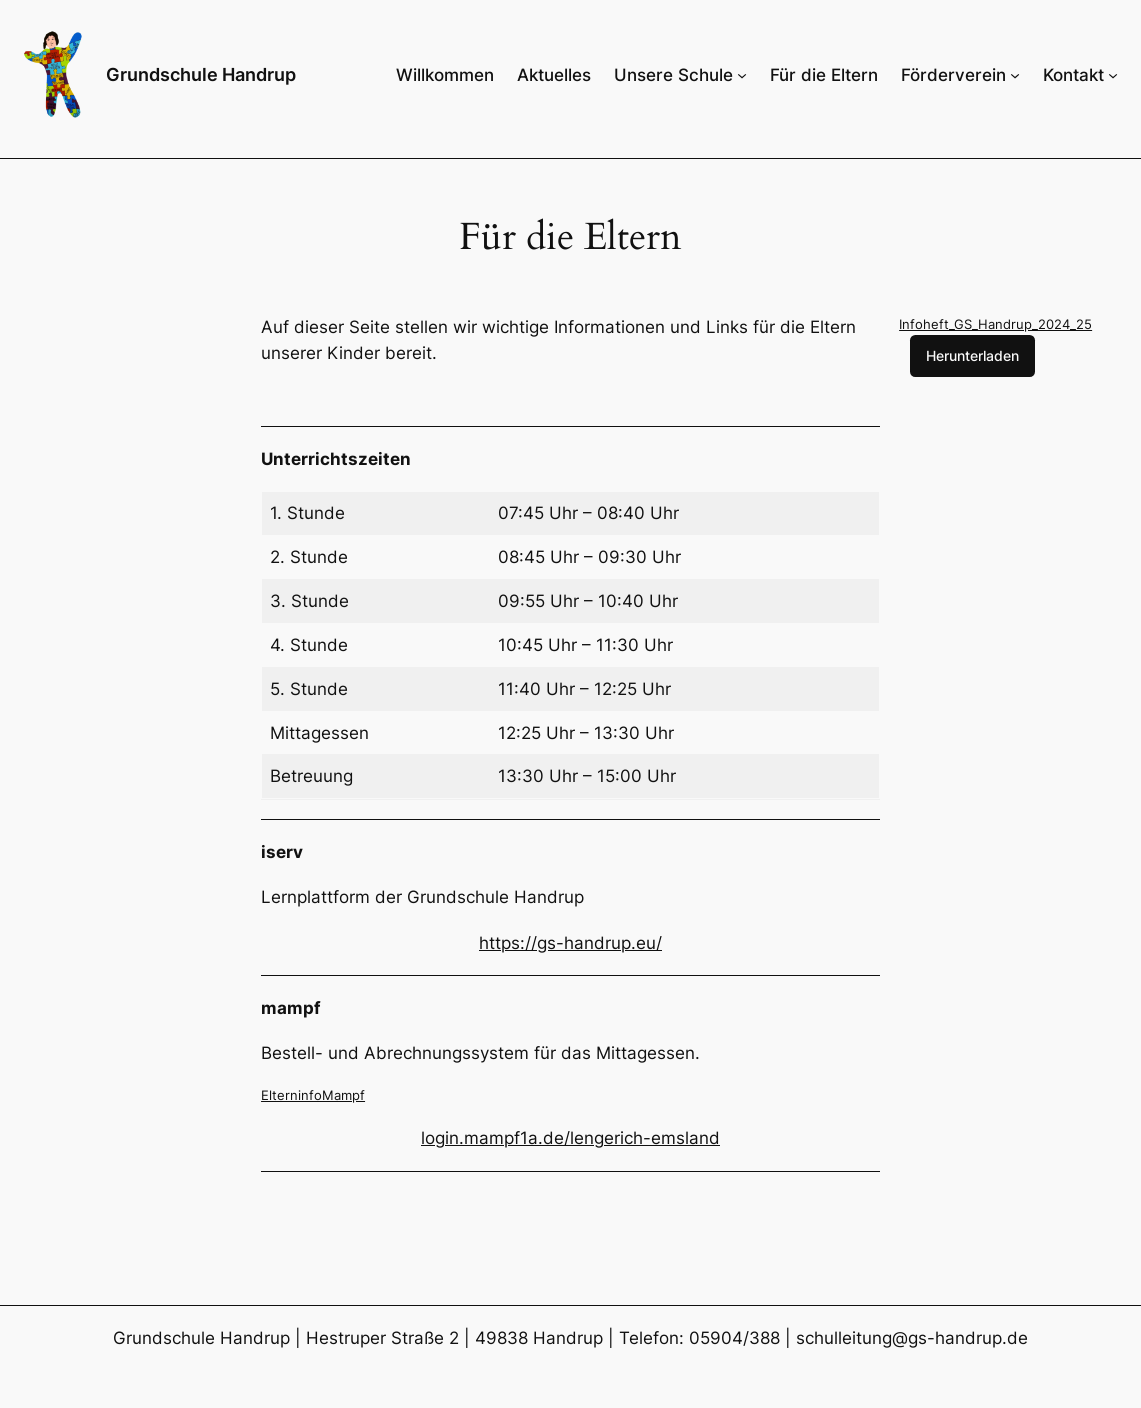  What do you see at coordinates (570, 943) in the screenshot?
I see `https://gs-handrup.eu/` at bounding box center [570, 943].